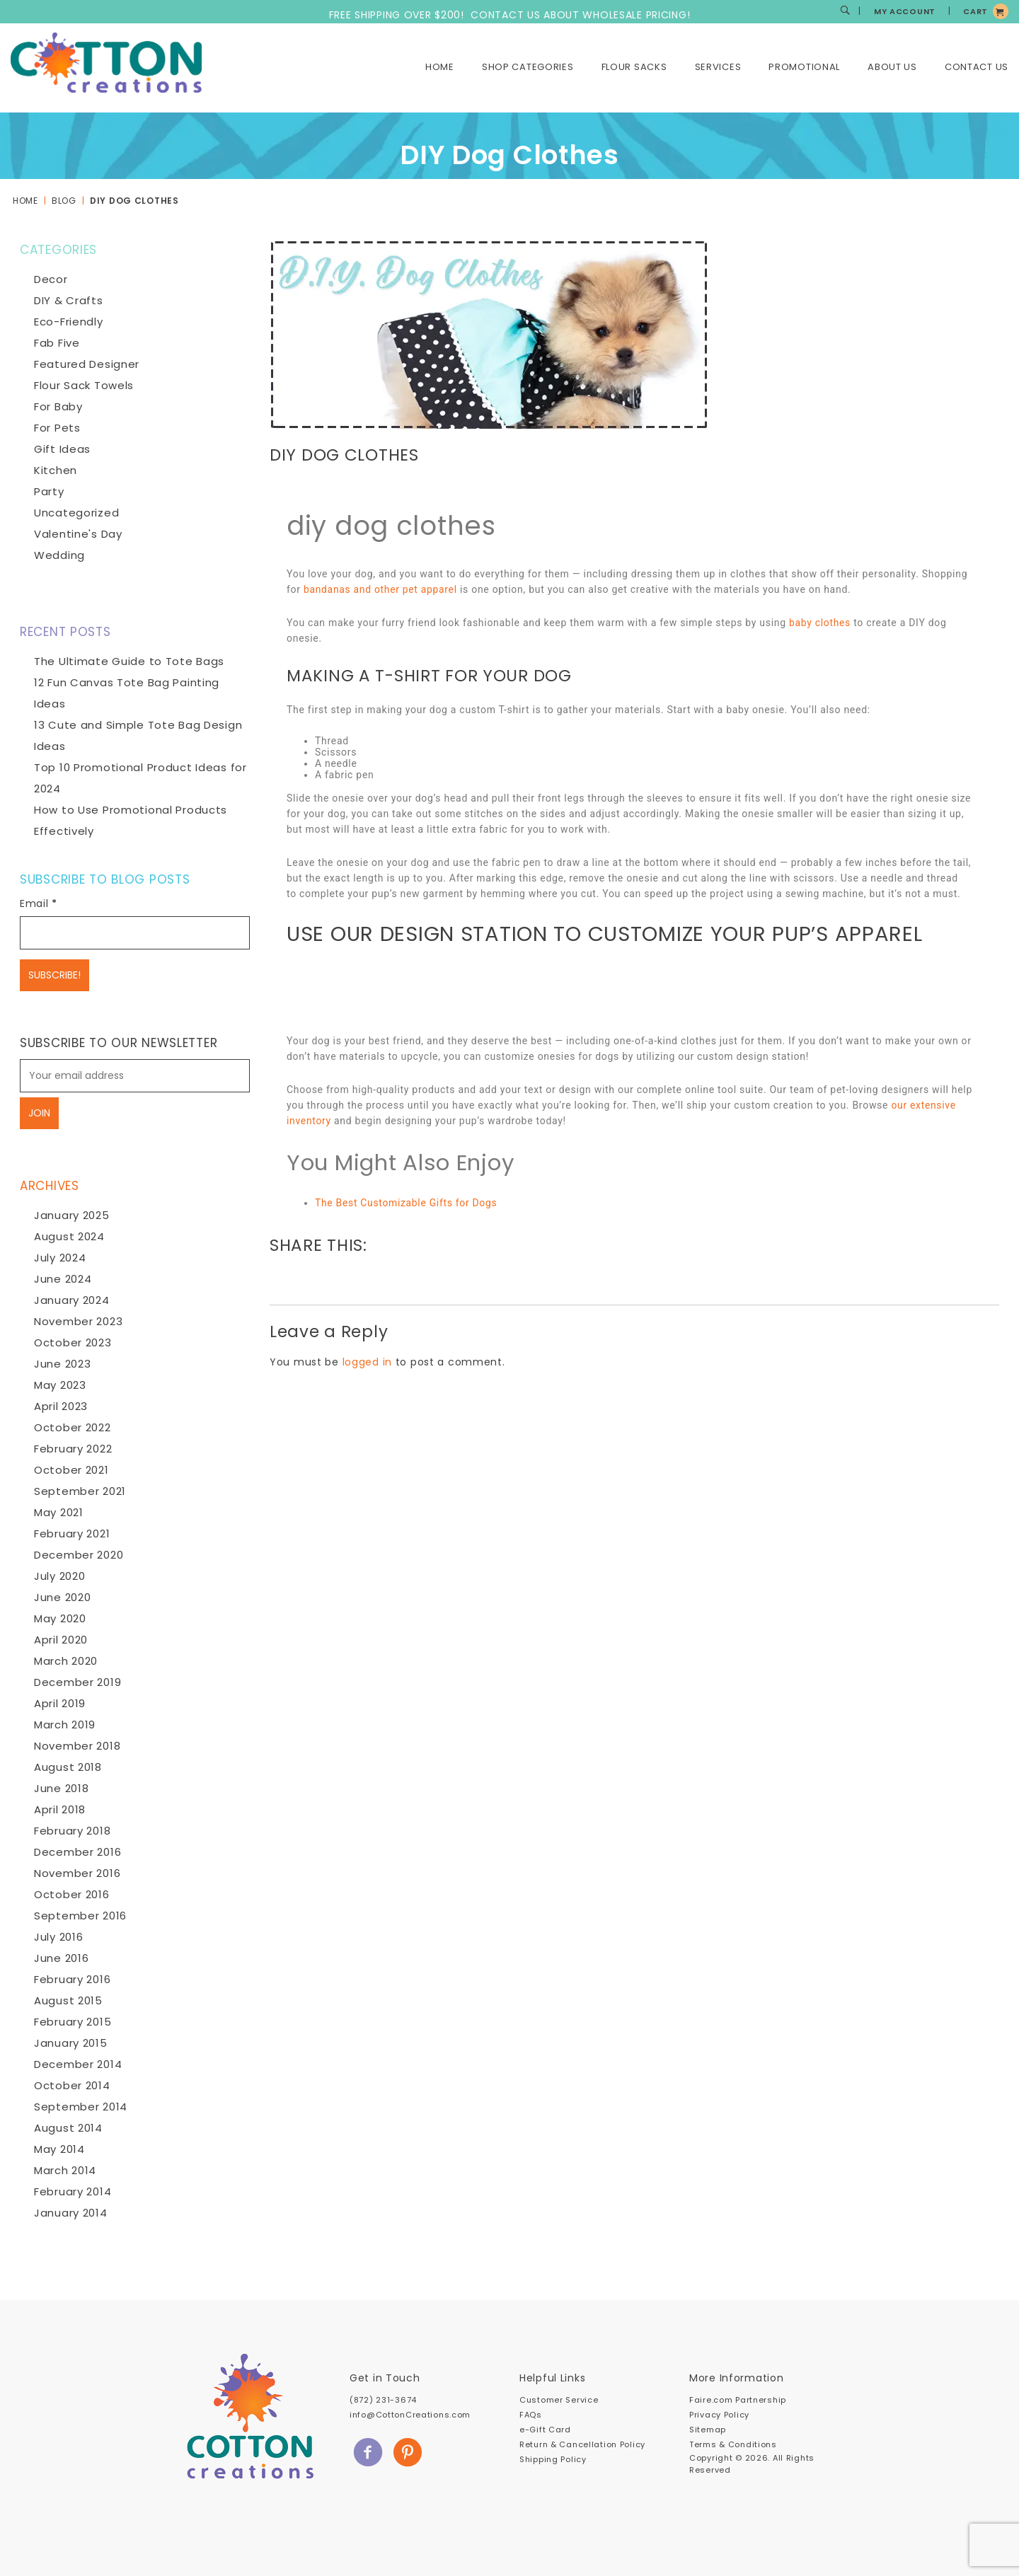 The height and width of the screenshot is (2576, 1019). Describe the element at coordinates (737, 2399) in the screenshot. I see `Faire.com Partnership` at that location.